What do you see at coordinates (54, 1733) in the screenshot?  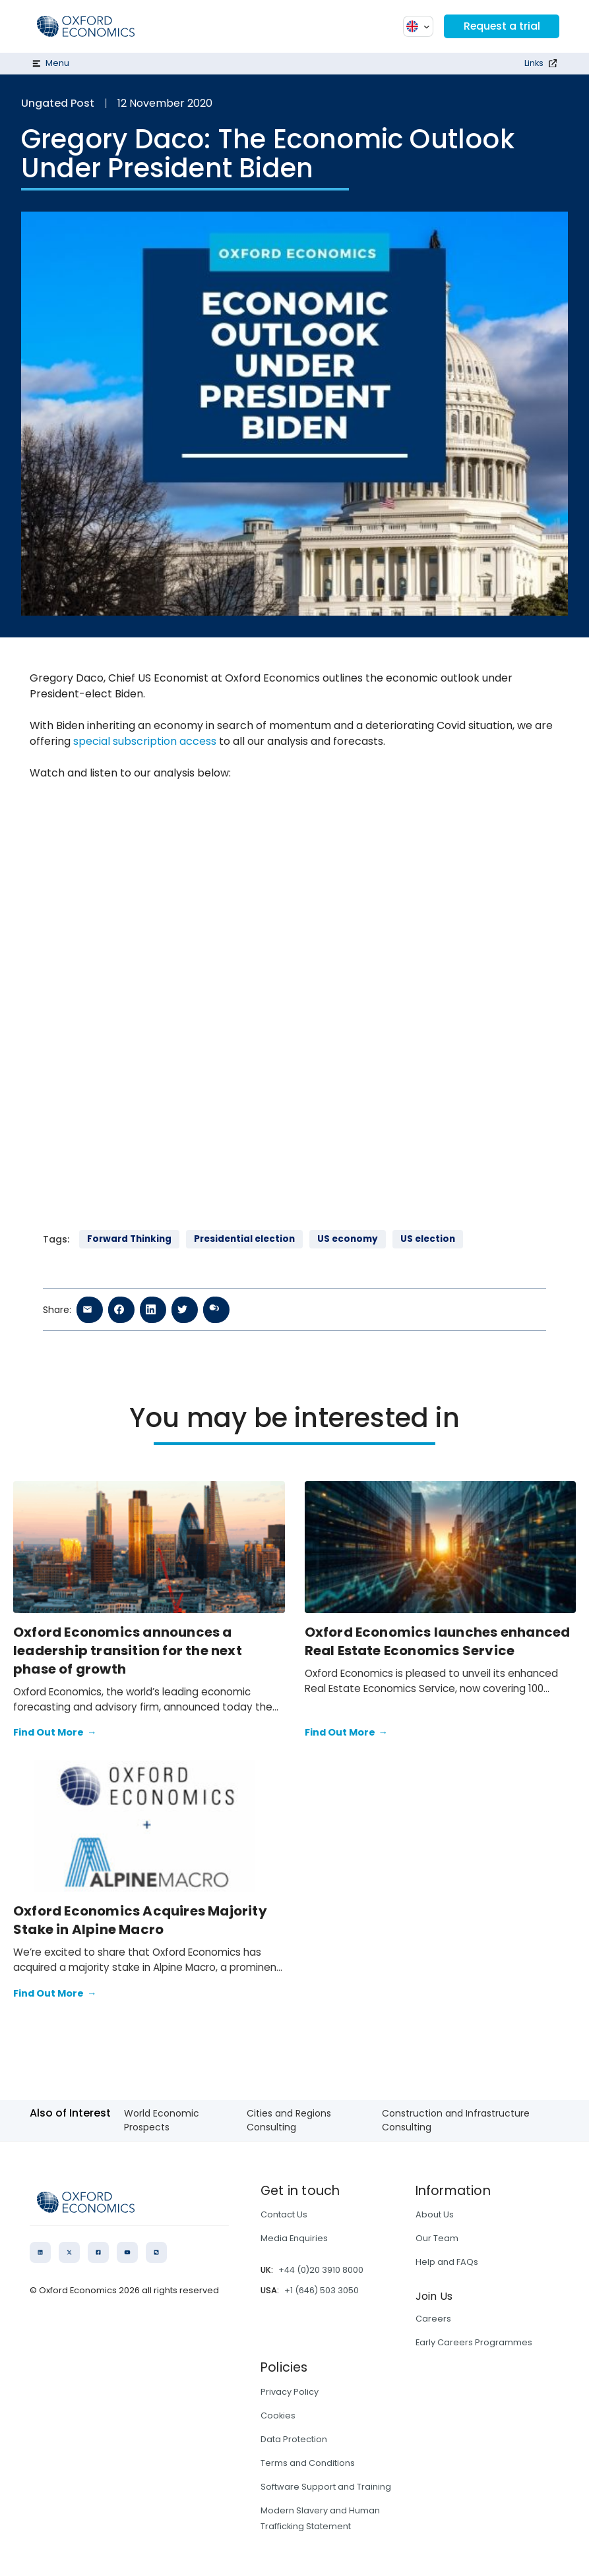 I see `Find Out More` at bounding box center [54, 1733].